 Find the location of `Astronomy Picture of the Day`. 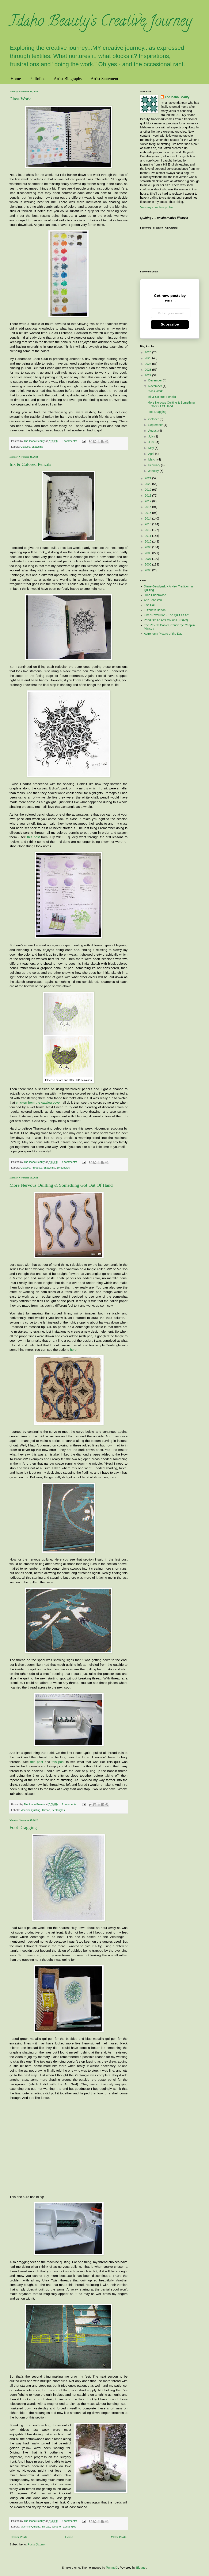

Astronomy Picture of the Day is located at coordinates (163, 633).